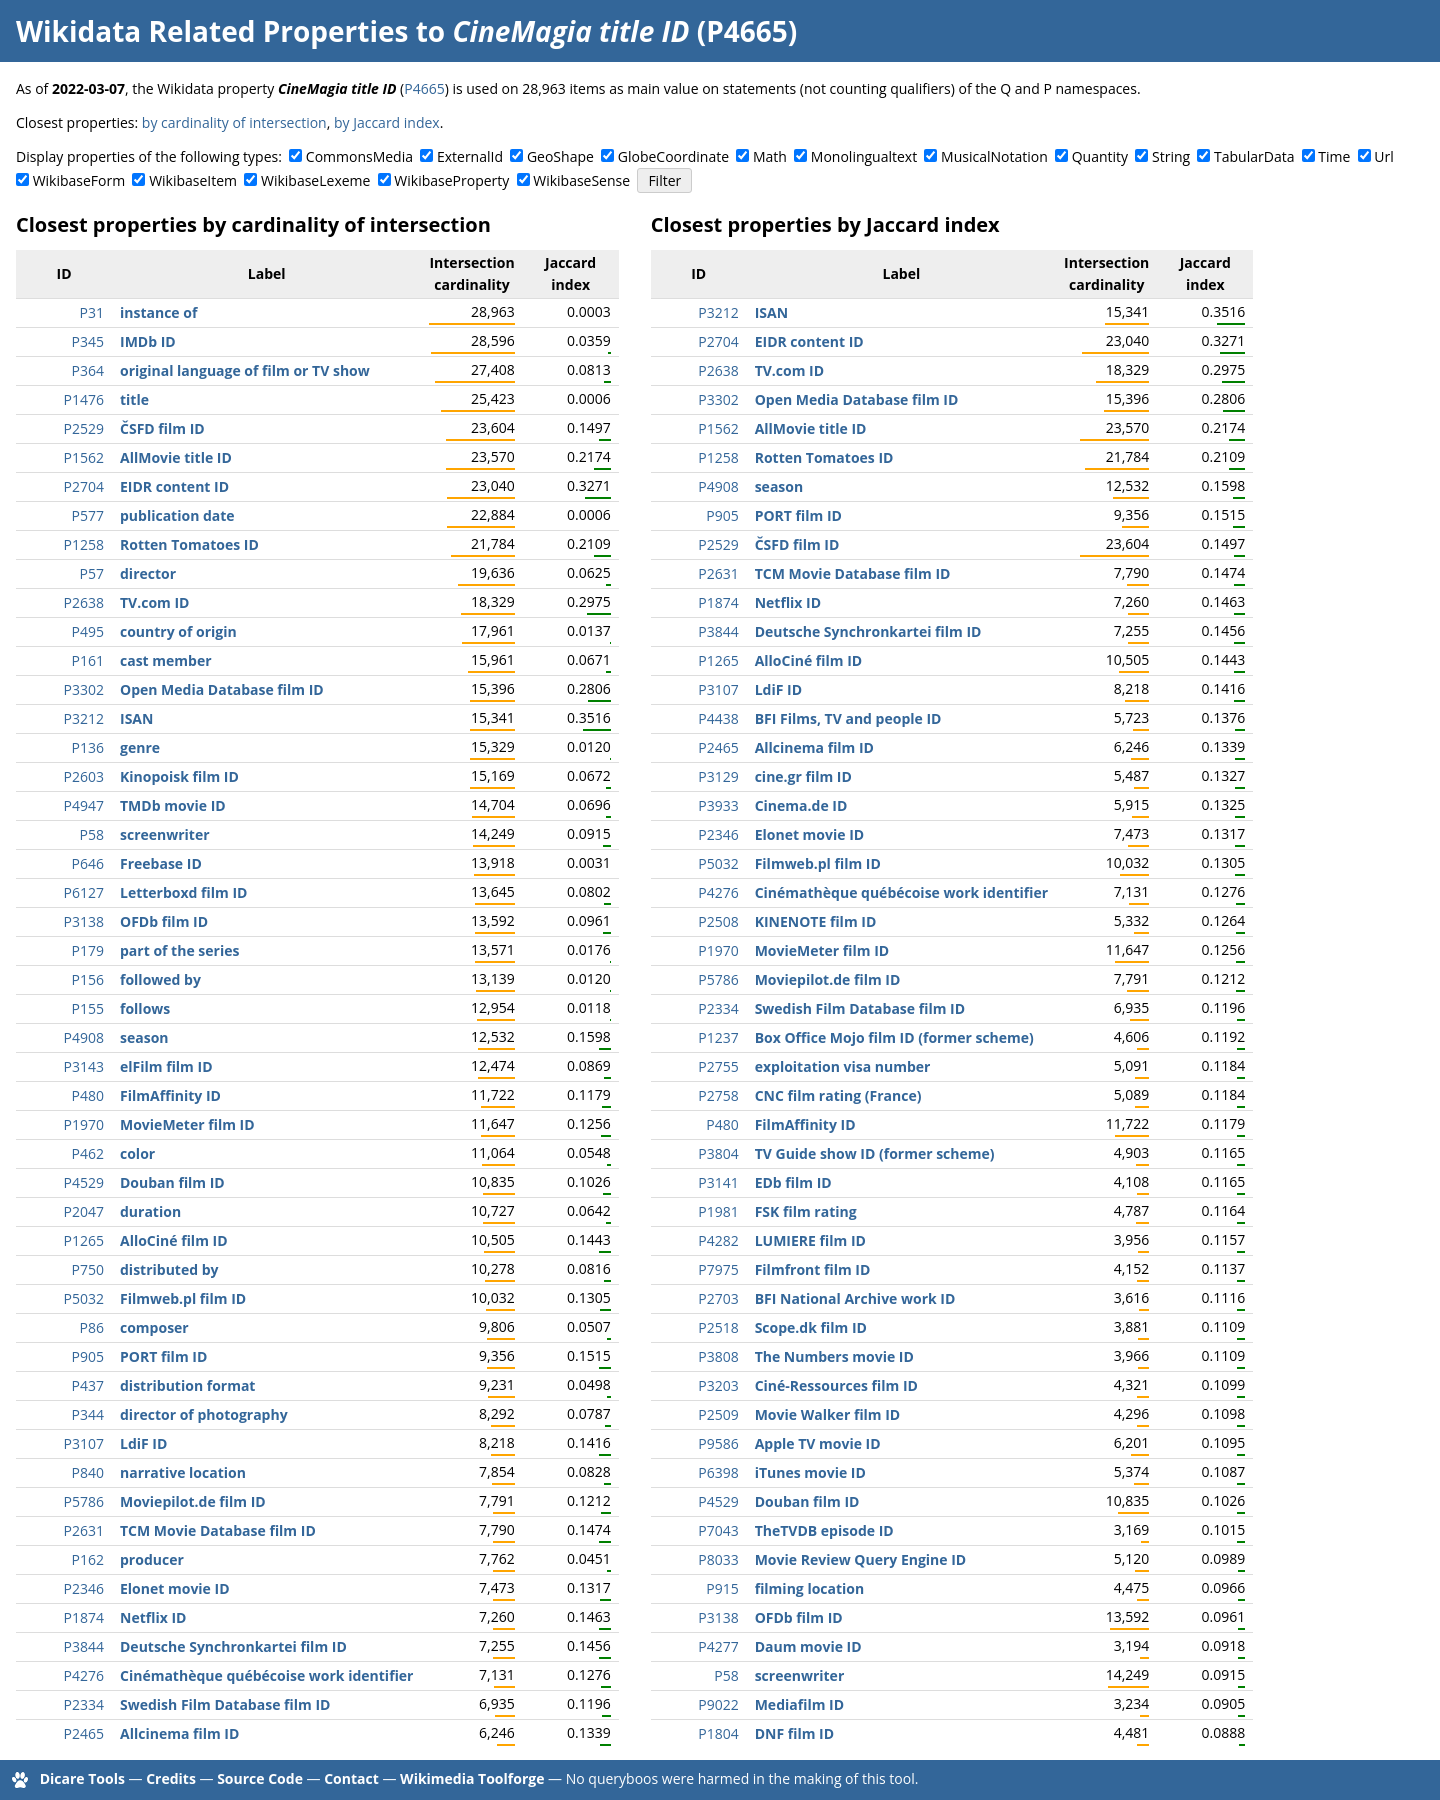  Describe the element at coordinates (718, 1240) in the screenshot. I see `P4282` at that location.